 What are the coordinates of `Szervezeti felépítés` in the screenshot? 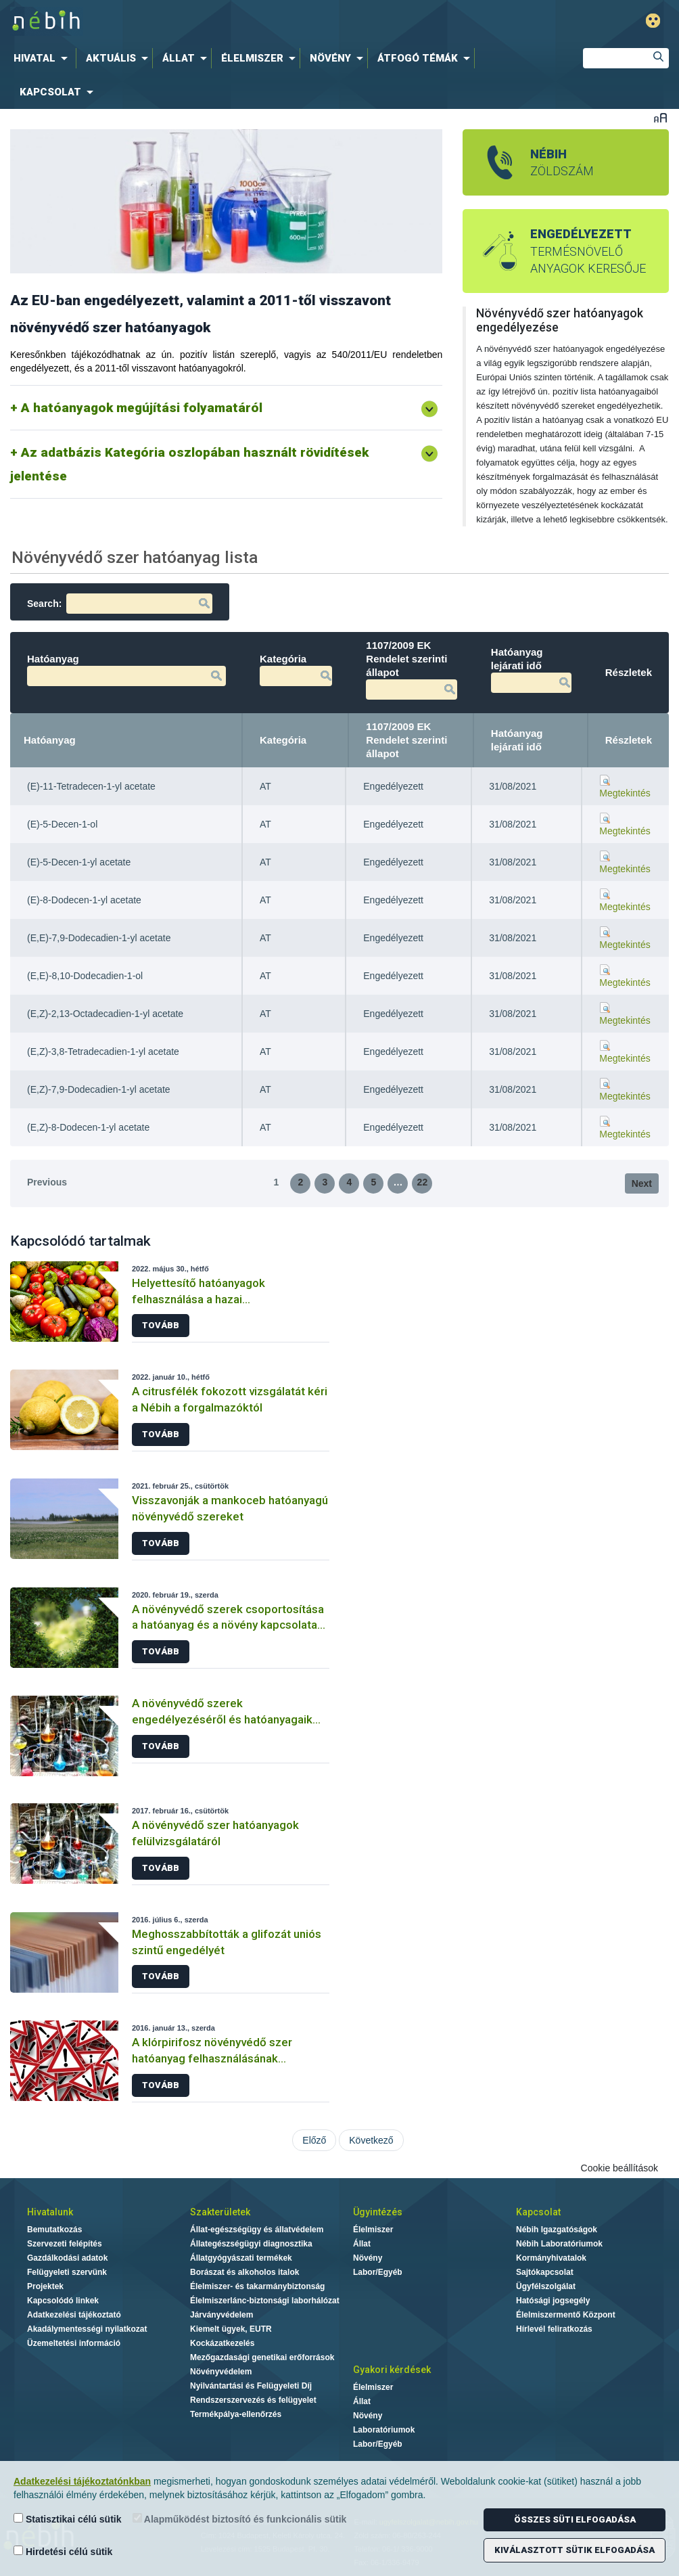 It's located at (64, 2244).